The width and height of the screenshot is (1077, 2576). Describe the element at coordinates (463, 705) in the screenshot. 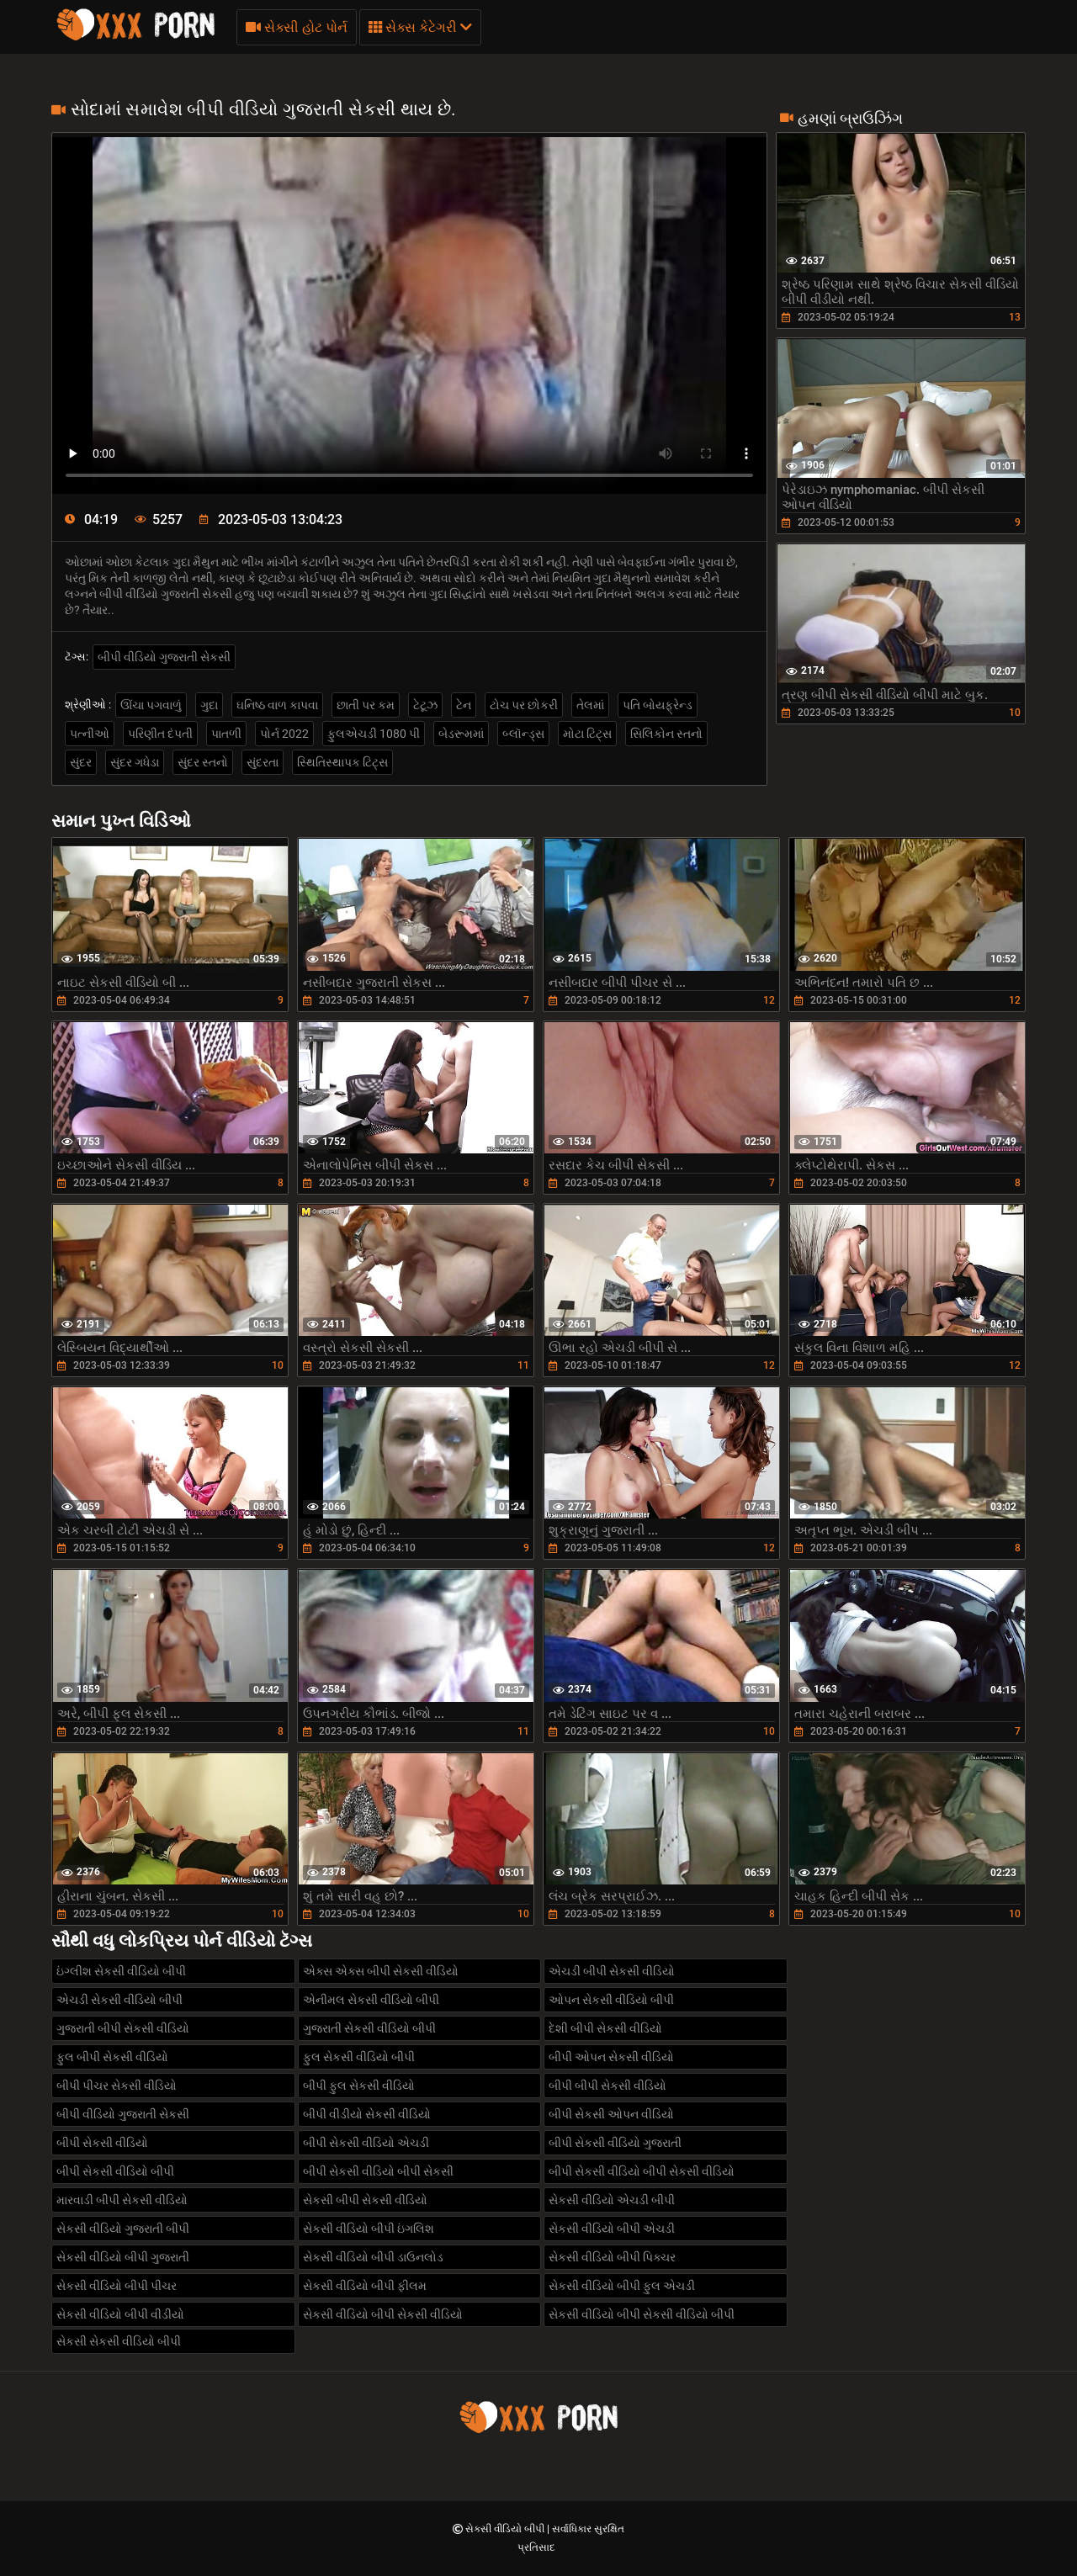

I see `ટેન` at that location.